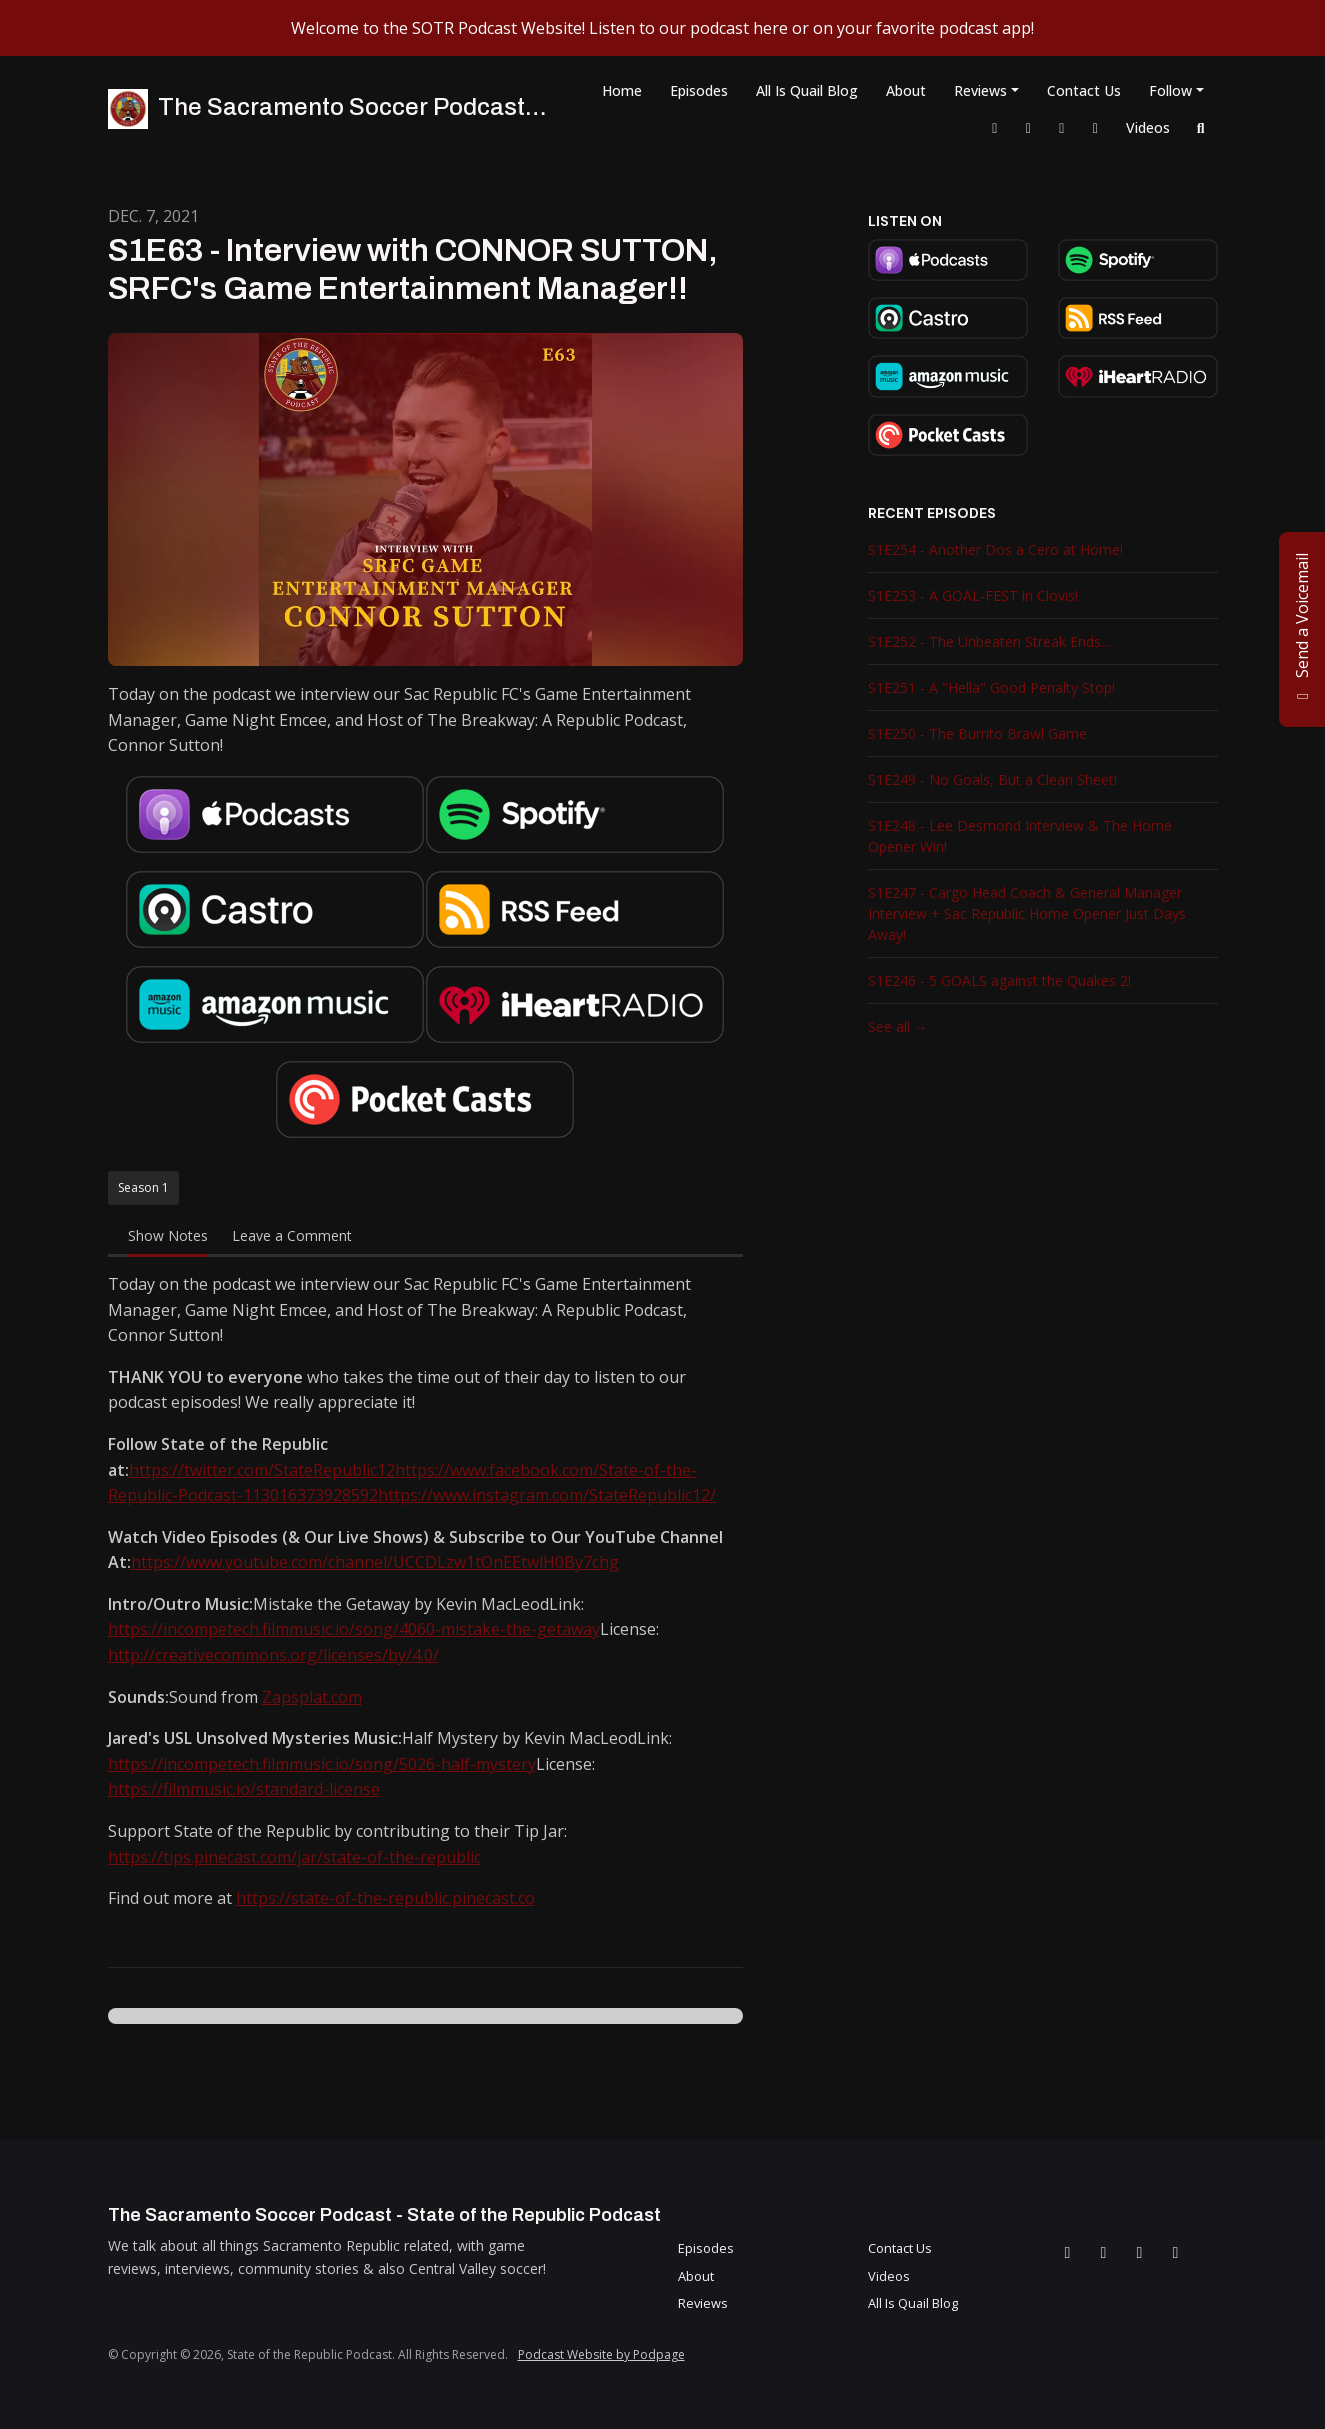 The height and width of the screenshot is (2429, 1325). I want to click on S1E248 - Lee Desmond Interview & The Home Opener Win!, so click(1020, 836).